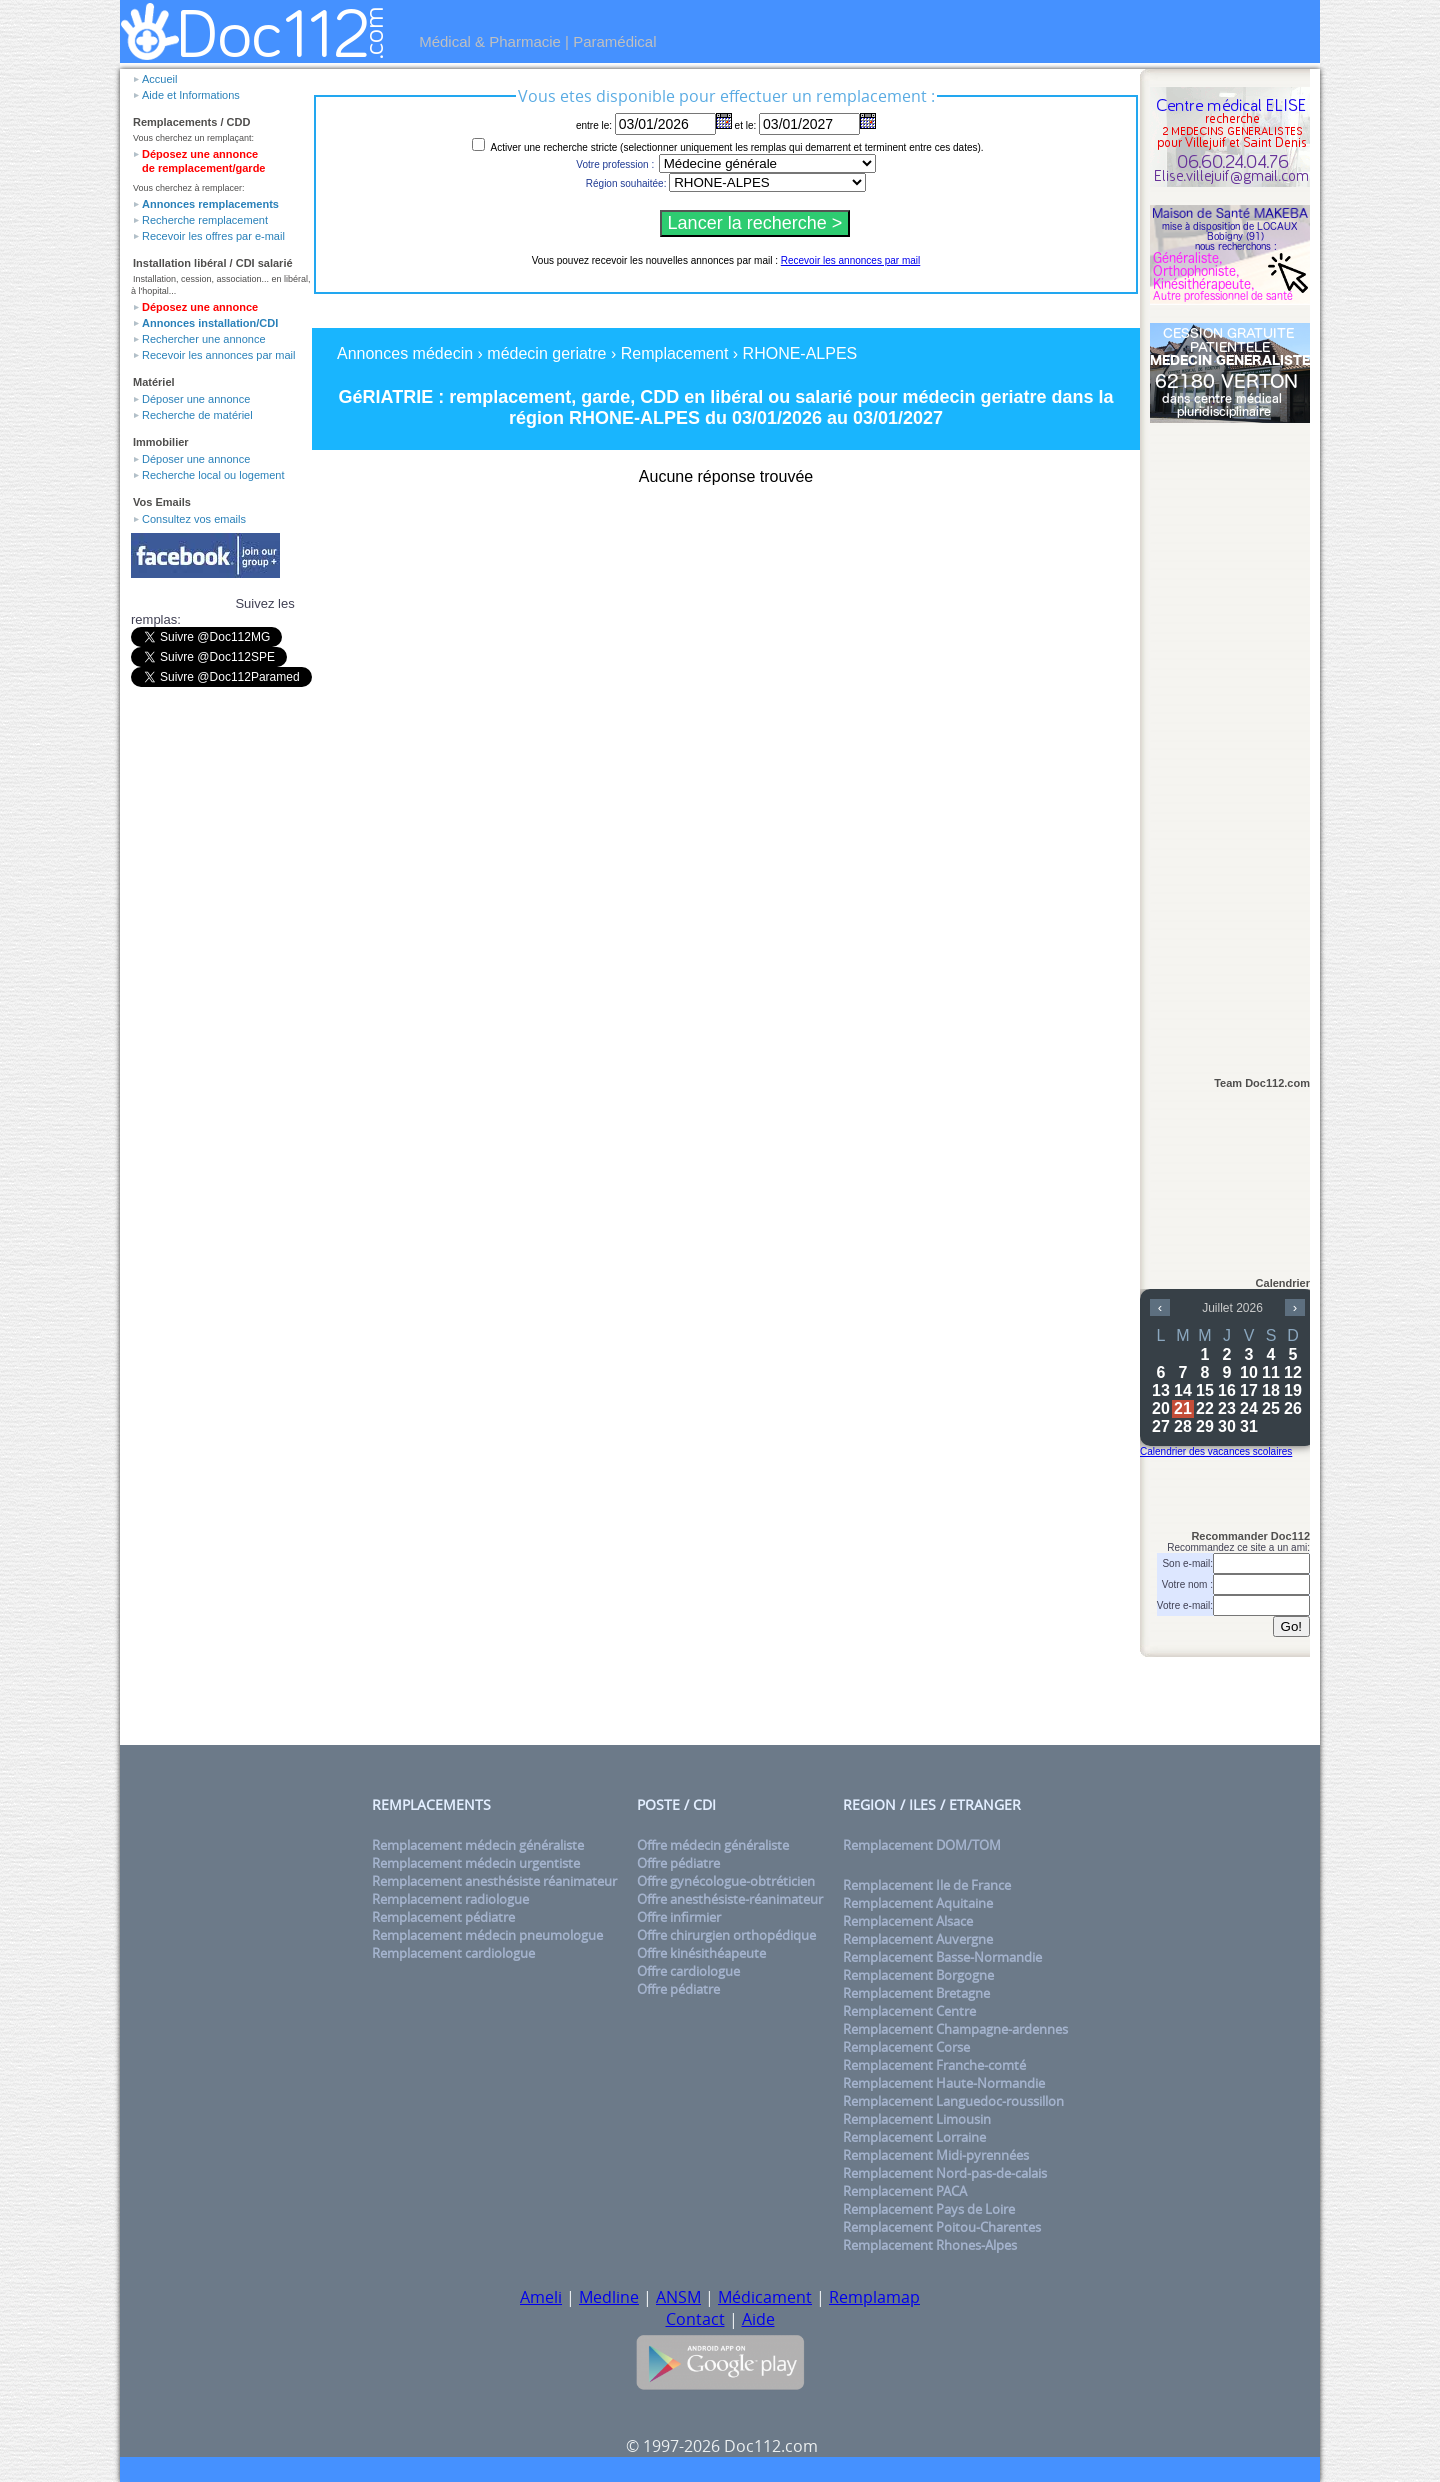 The height and width of the screenshot is (2482, 1440). I want to click on Remplacement médecin généraliste, so click(478, 1845).